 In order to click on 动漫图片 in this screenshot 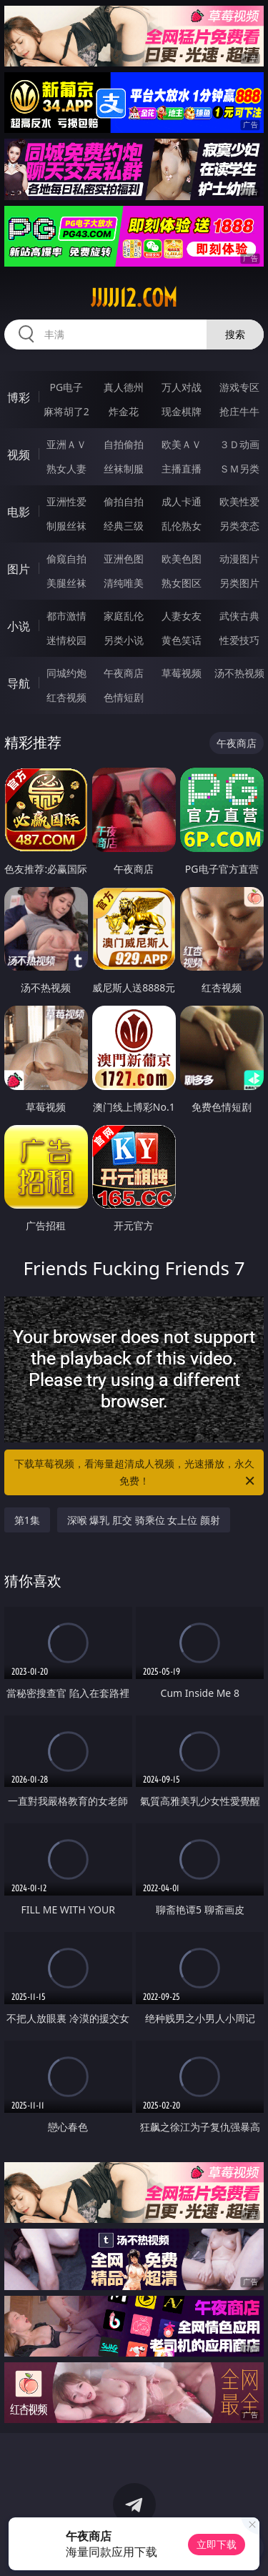, I will do `click(239, 558)`.